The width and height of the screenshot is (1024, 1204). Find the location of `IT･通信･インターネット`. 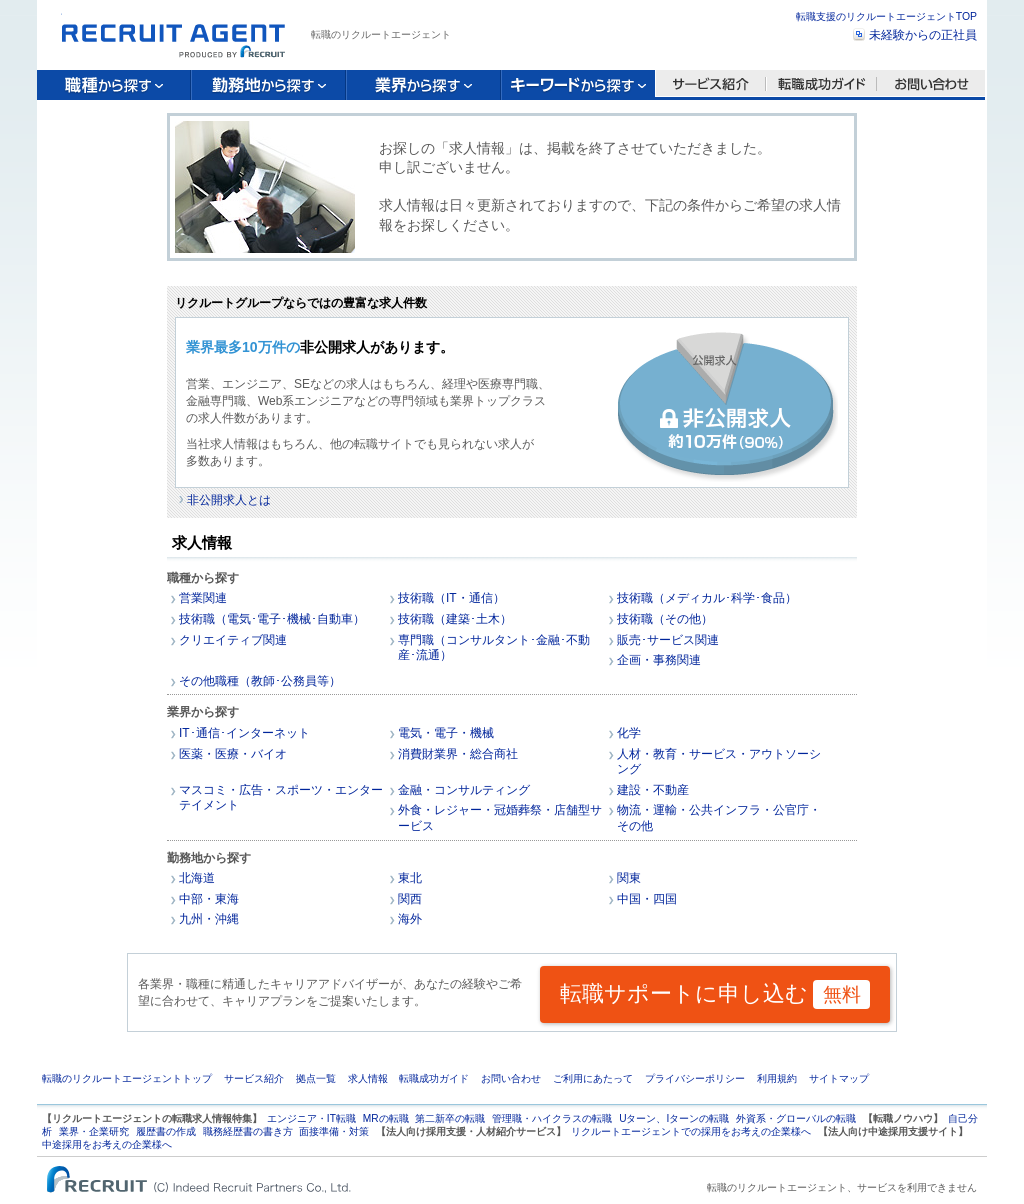

IT･通信･インターネット is located at coordinates (244, 733).